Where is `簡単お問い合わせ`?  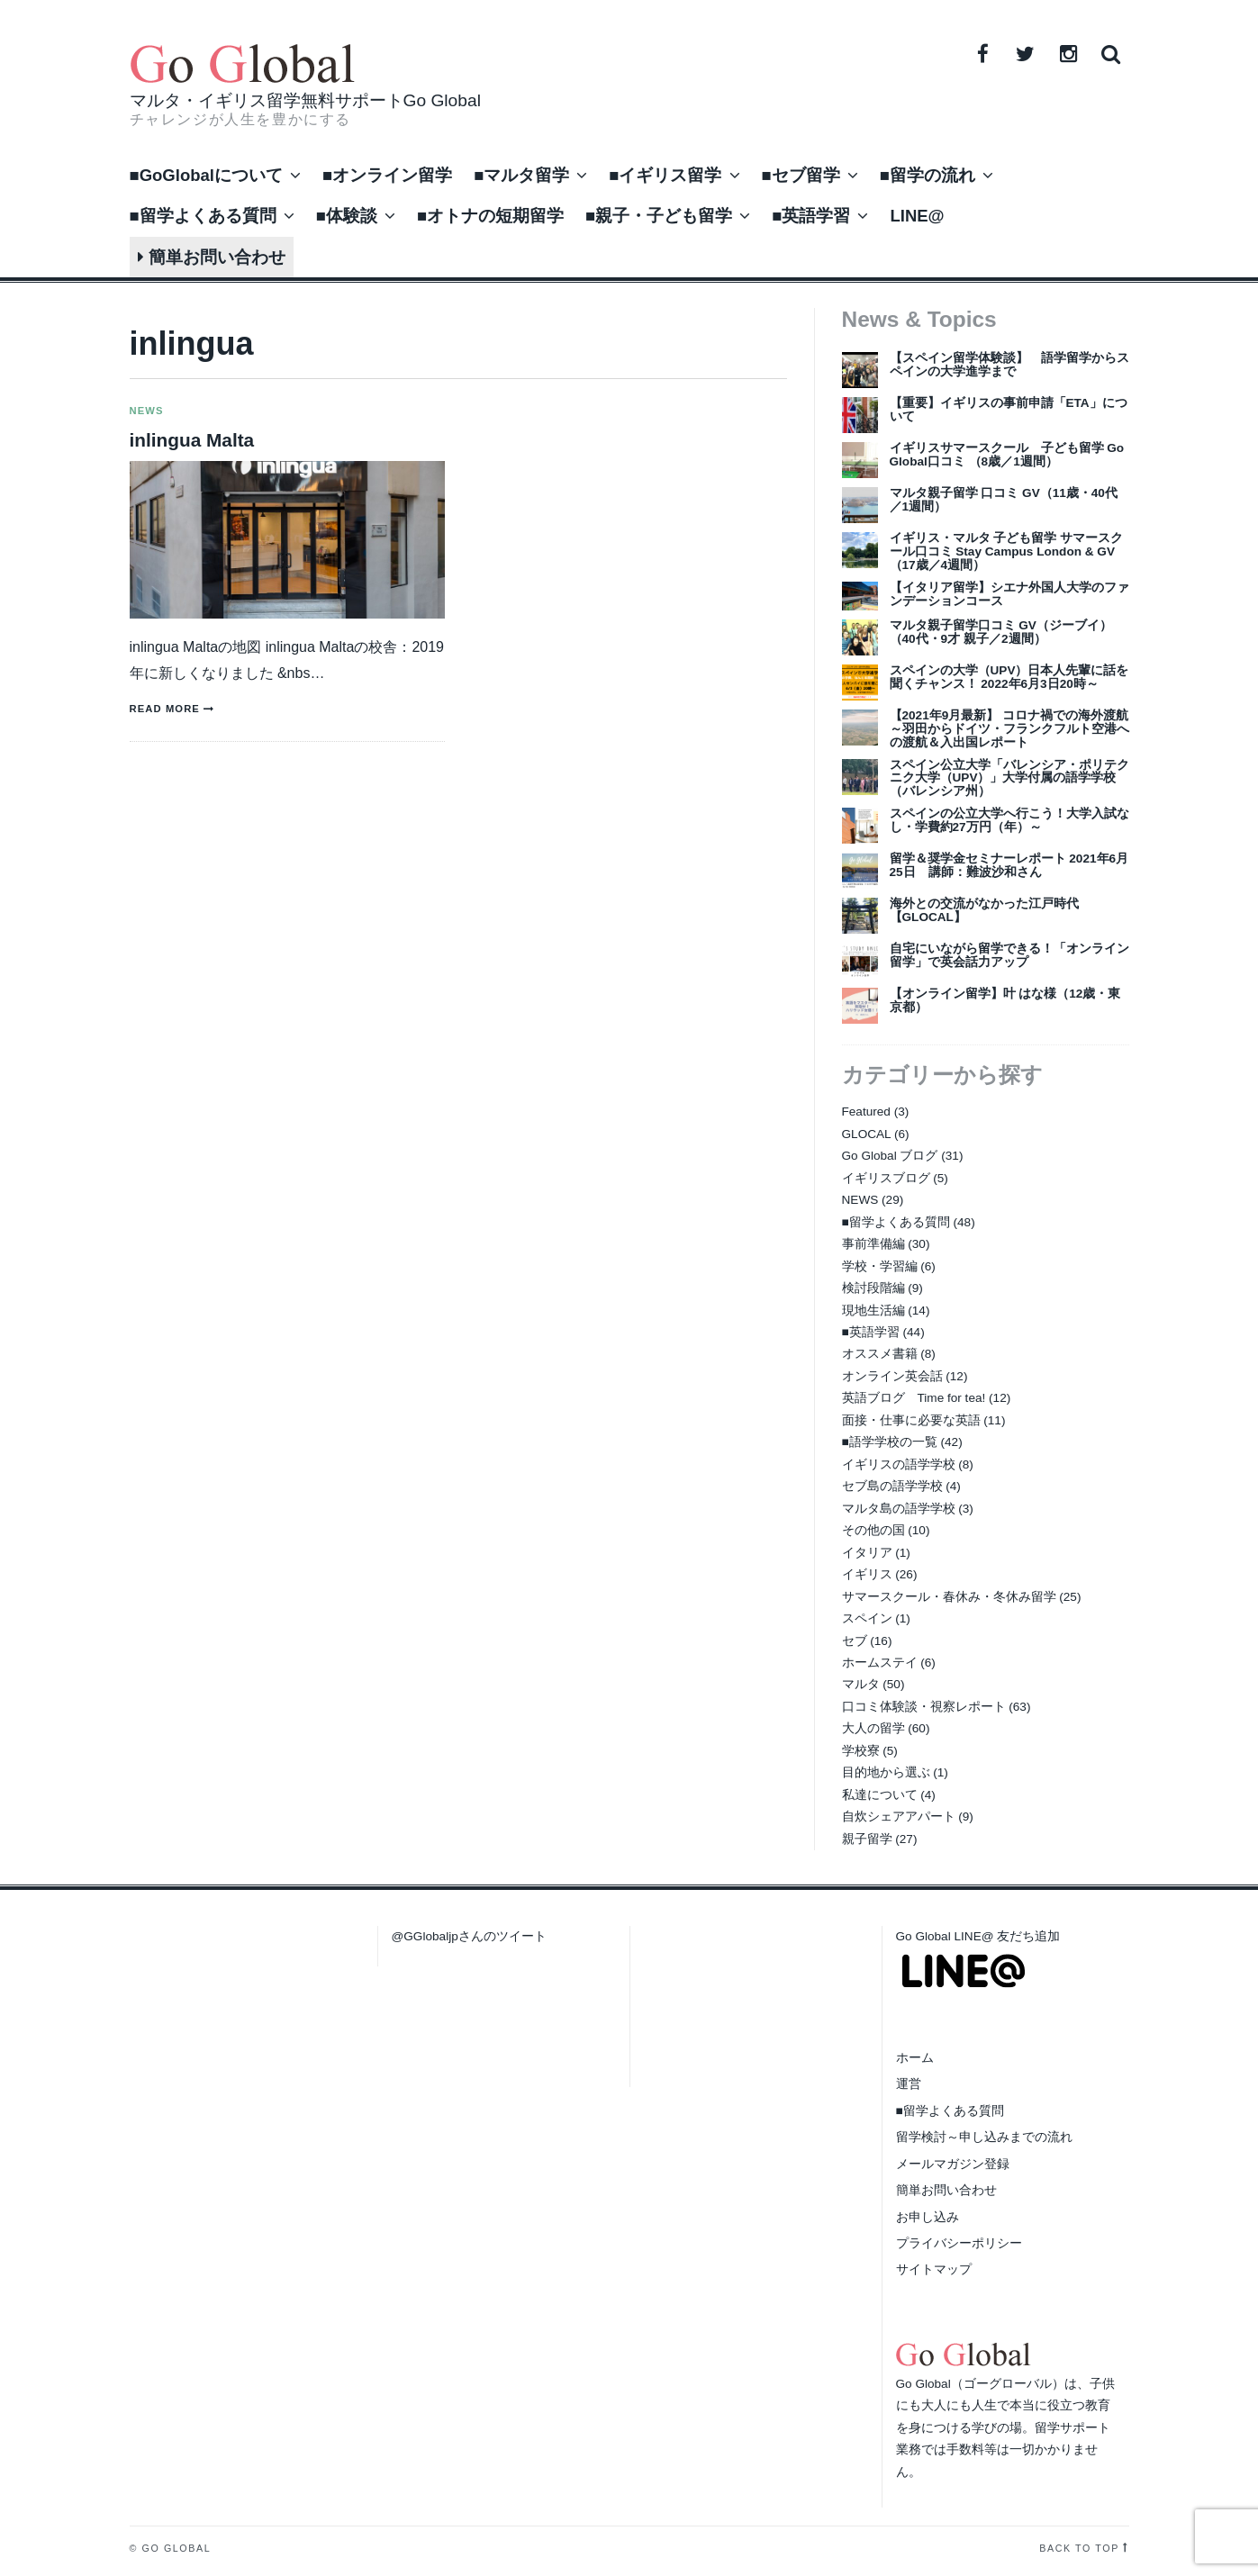
簡単お問い合わせ is located at coordinates (211, 257).